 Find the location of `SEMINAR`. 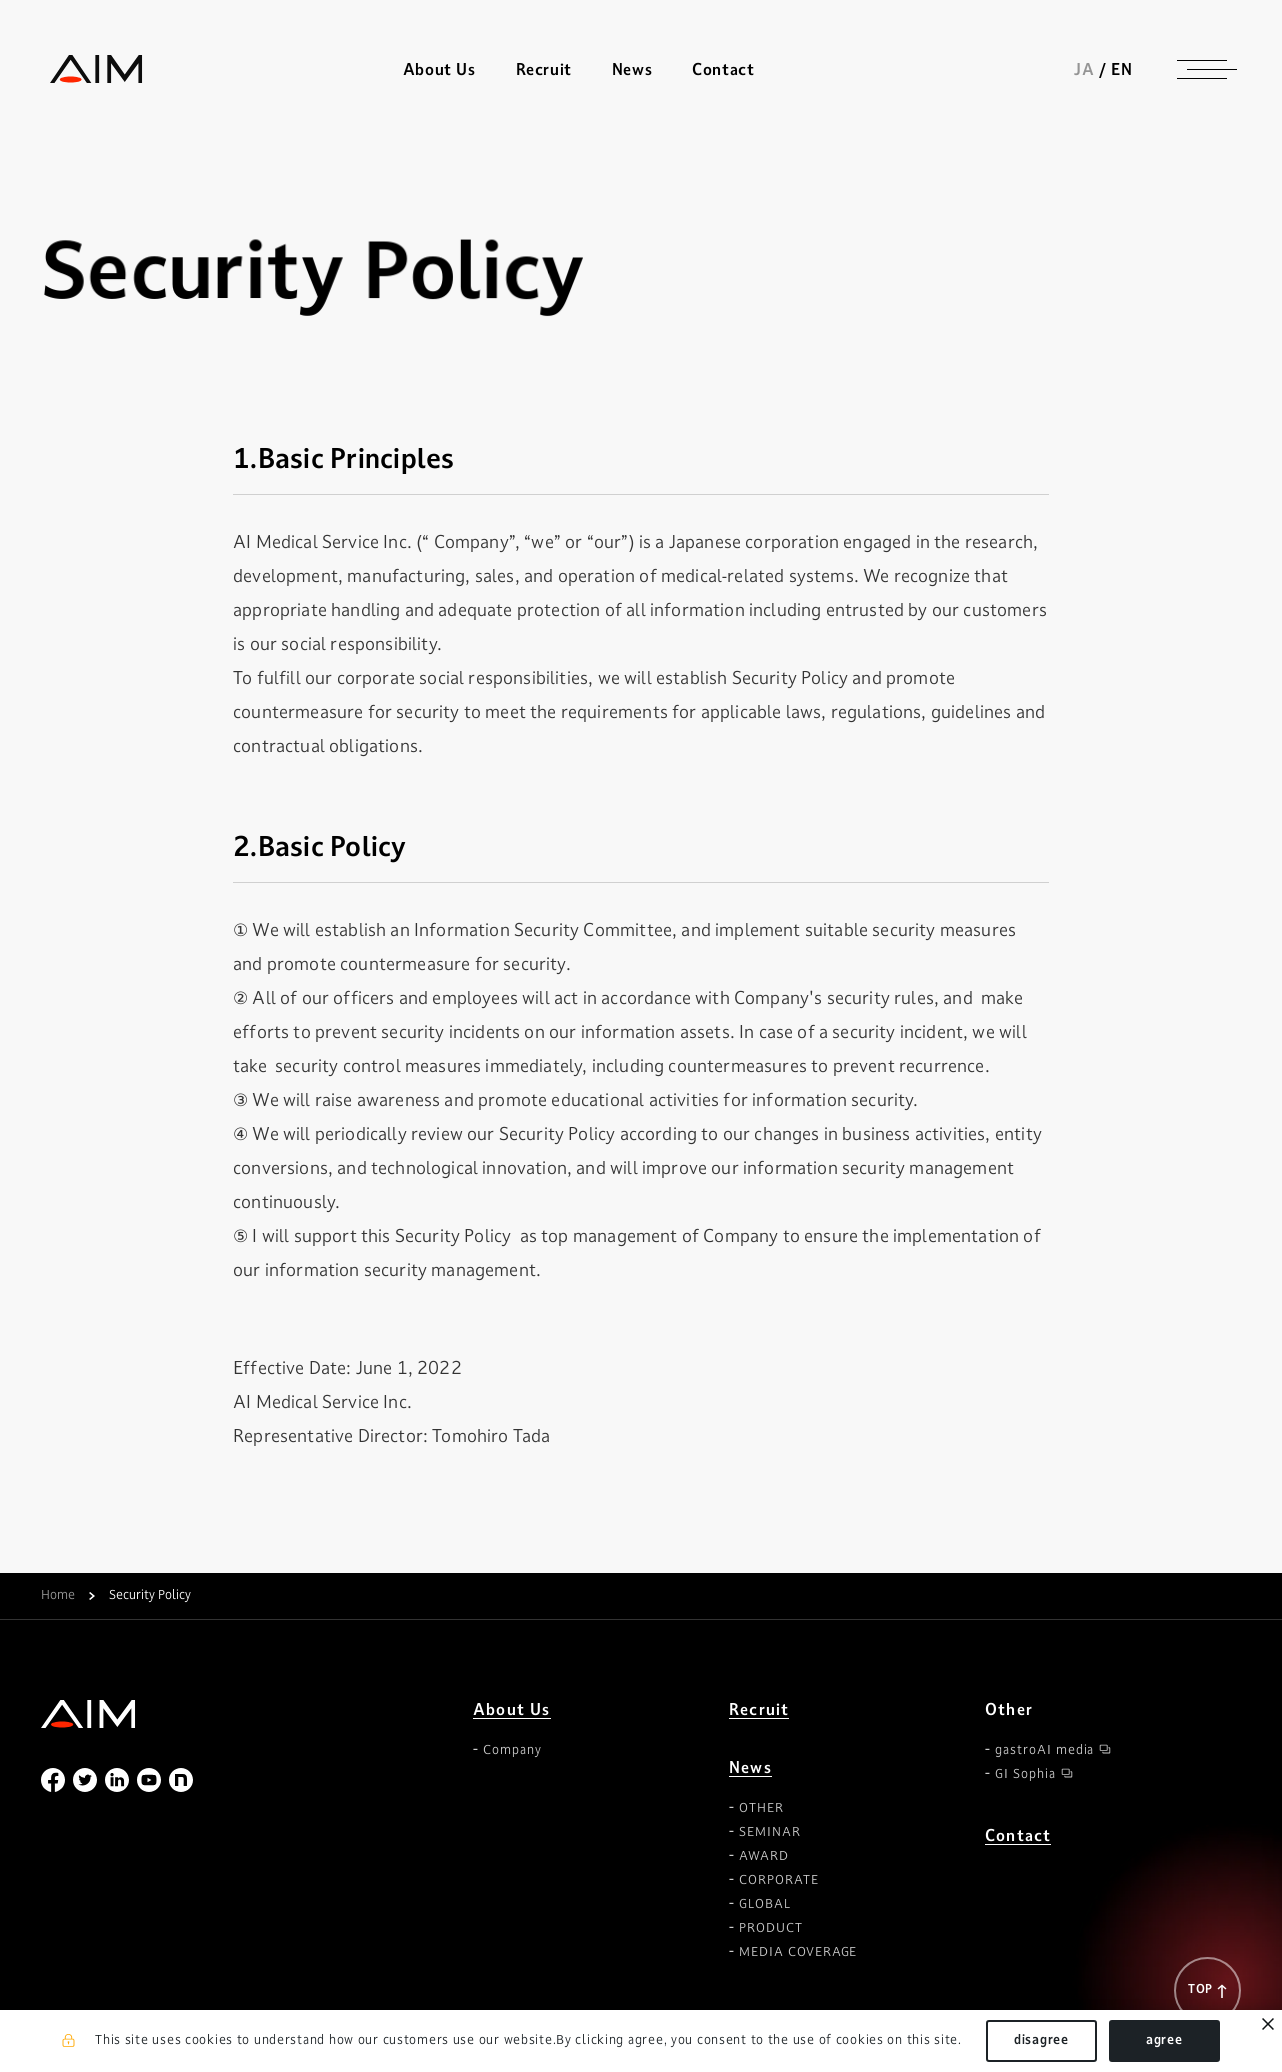

SEMINAR is located at coordinates (770, 1832).